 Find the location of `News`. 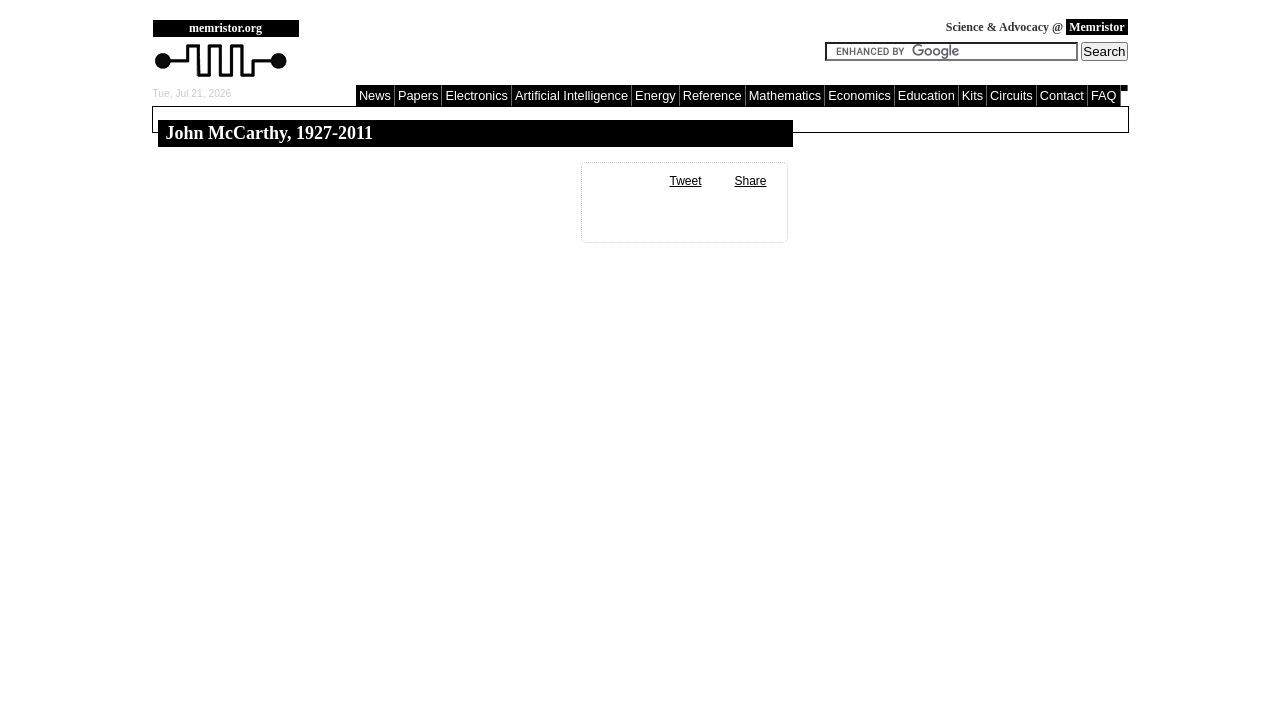

News is located at coordinates (375, 95).